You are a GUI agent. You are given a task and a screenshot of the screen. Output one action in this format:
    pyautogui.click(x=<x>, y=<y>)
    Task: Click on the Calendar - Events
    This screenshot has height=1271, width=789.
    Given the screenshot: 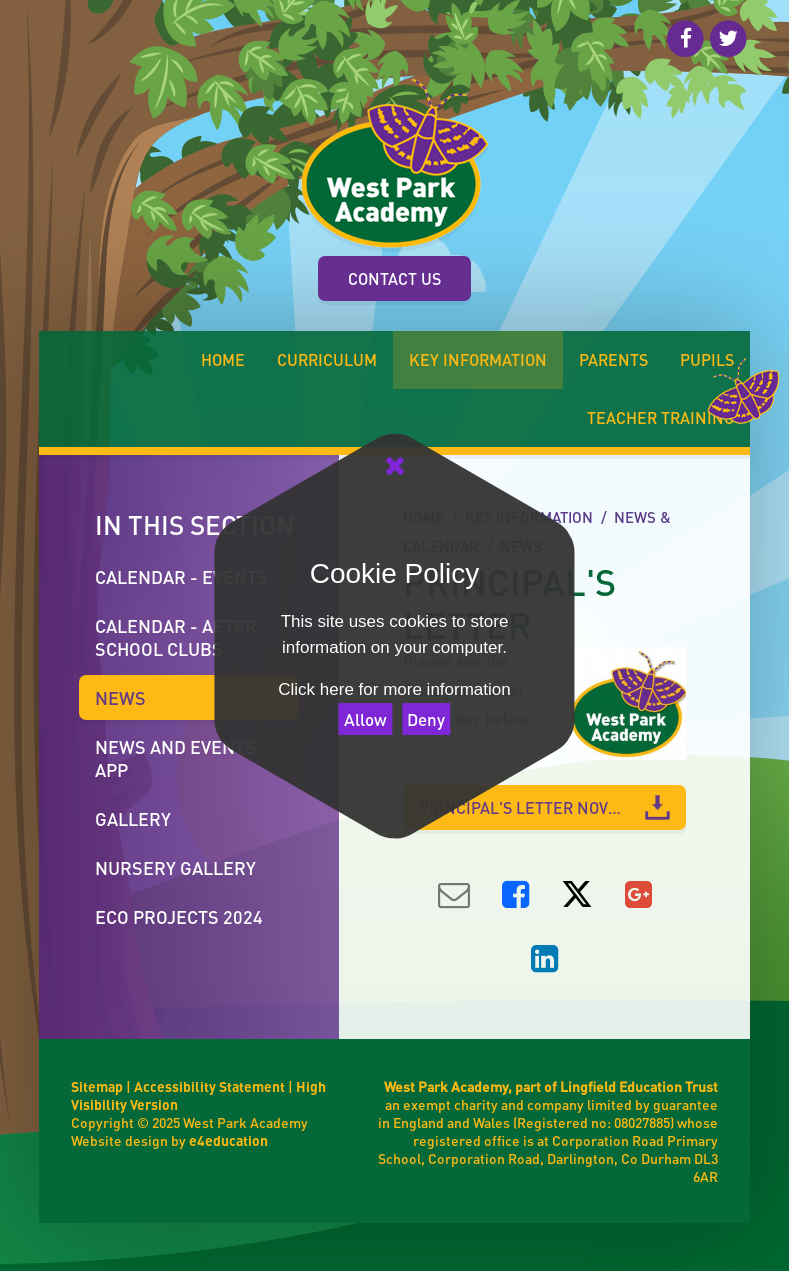 What is the action you would take?
    pyautogui.click(x=181, y=576)
    